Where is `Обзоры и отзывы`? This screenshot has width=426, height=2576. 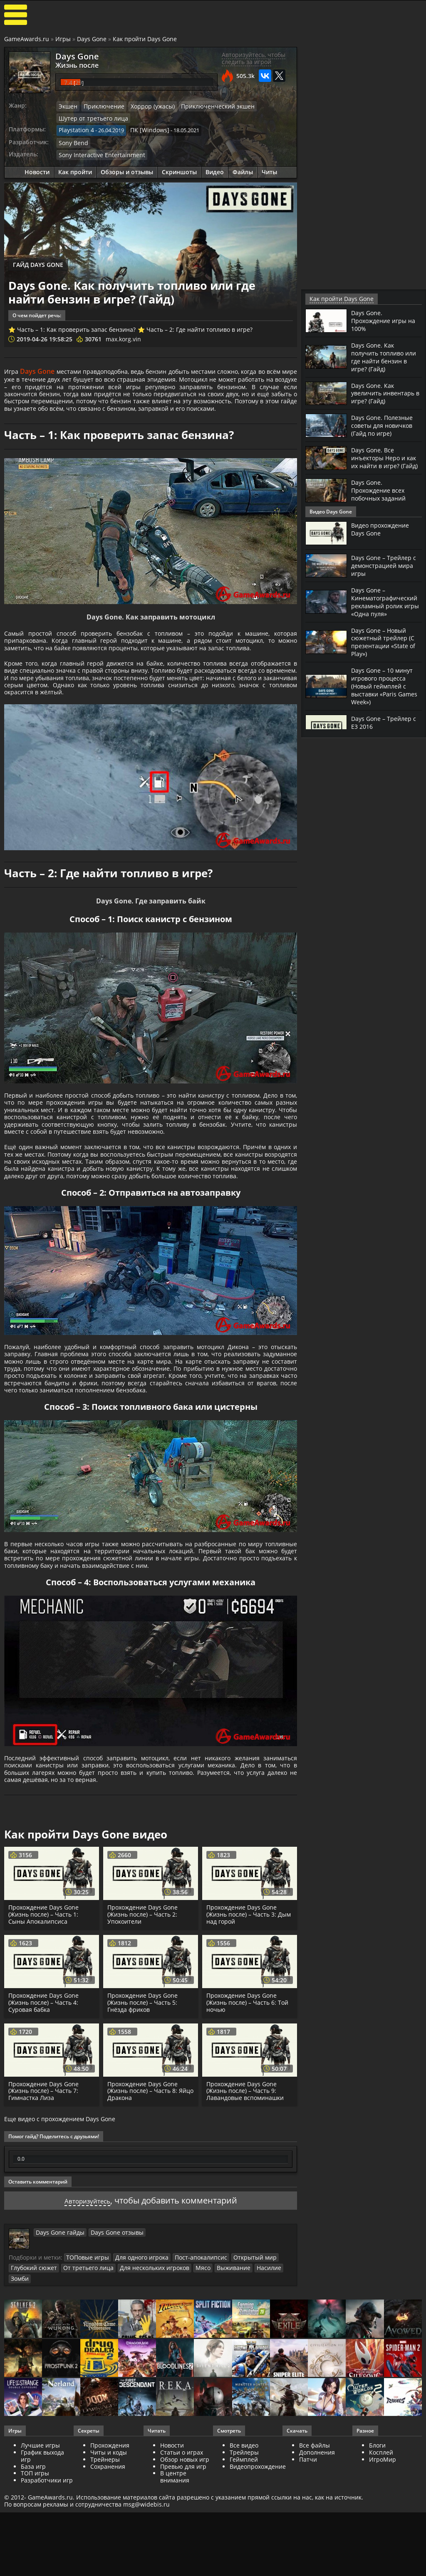
Обзоры и отзывы is located at coordinates (127, 169).